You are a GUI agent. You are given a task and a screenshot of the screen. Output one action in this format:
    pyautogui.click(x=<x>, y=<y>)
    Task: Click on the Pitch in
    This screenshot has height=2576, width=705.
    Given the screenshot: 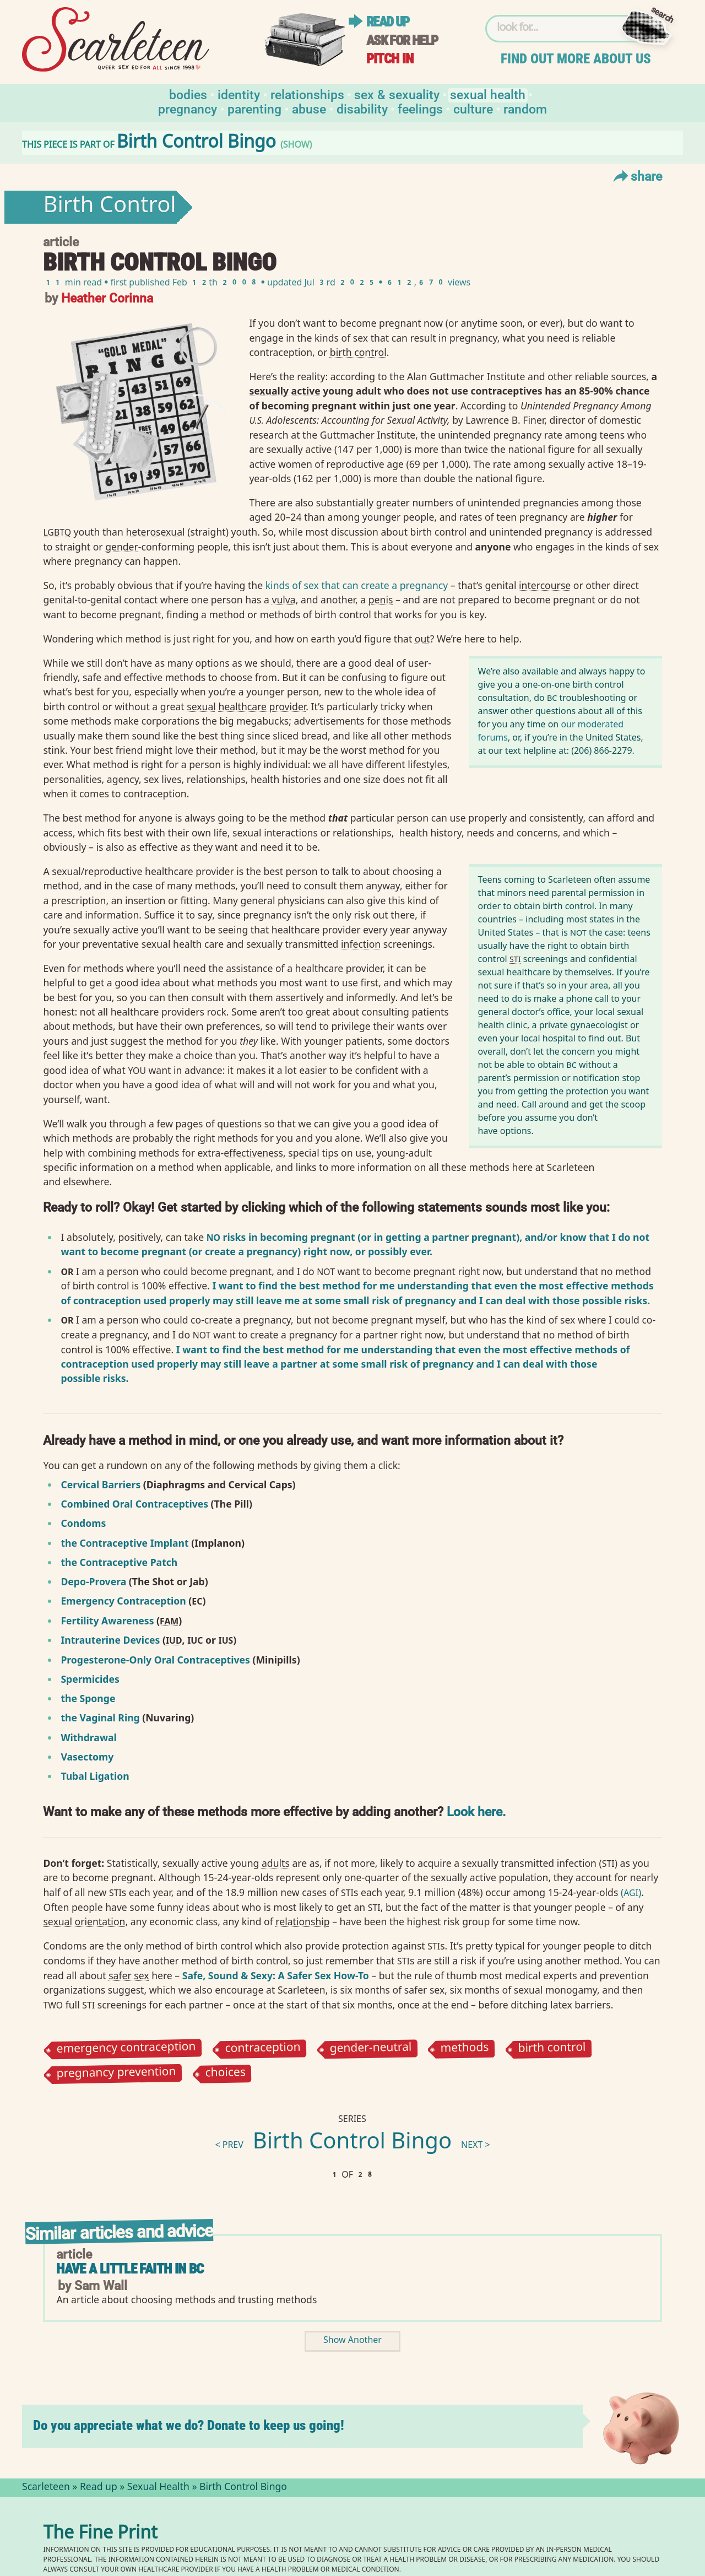 What is the action you would take?
    pyautogui.click(x=390, y=59)
    